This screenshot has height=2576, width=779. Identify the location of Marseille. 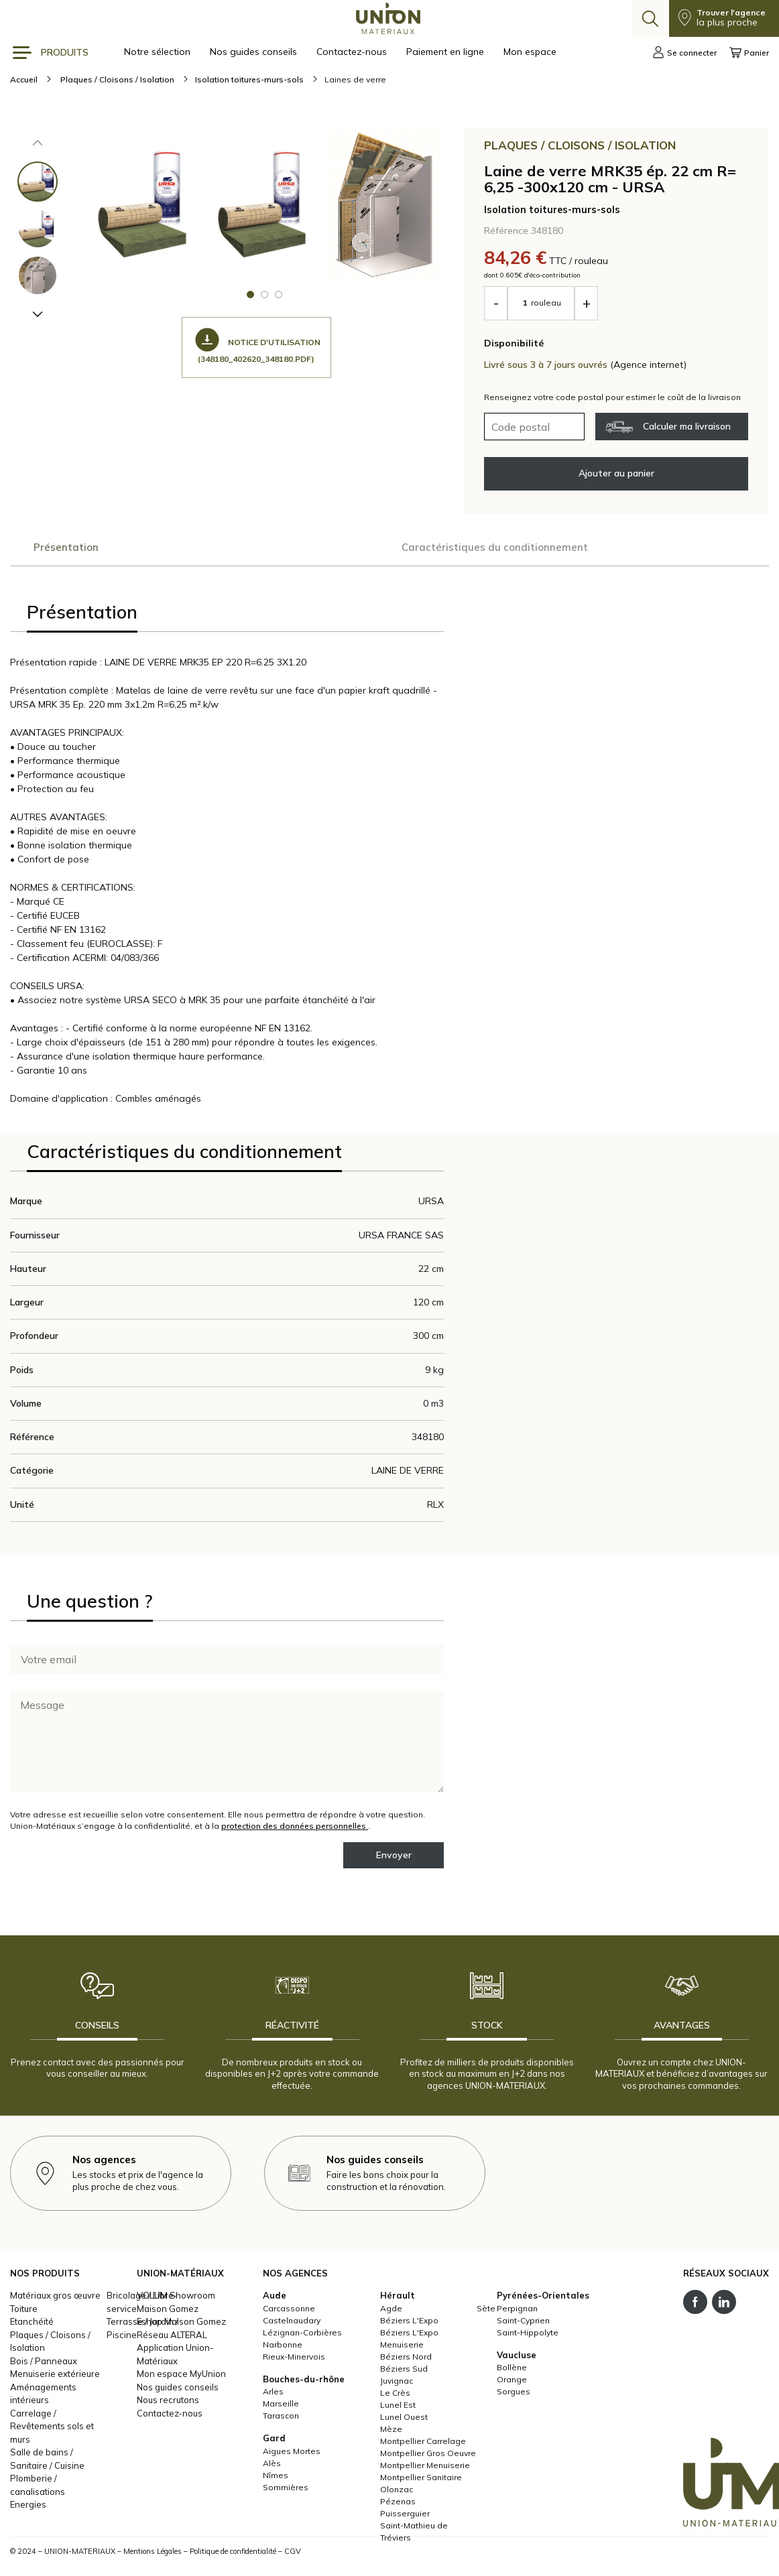
(281, 2407).